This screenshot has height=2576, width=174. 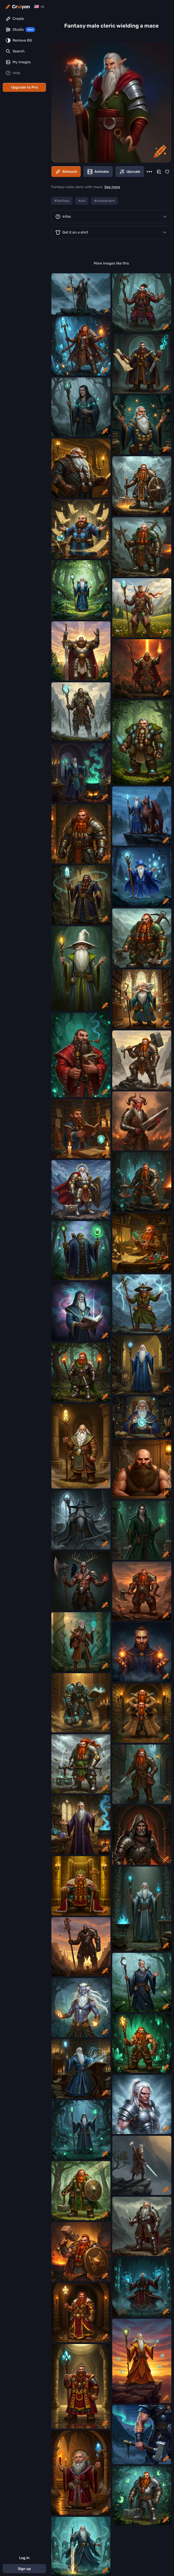 I want to click on See more, so click(x=112, y=187).